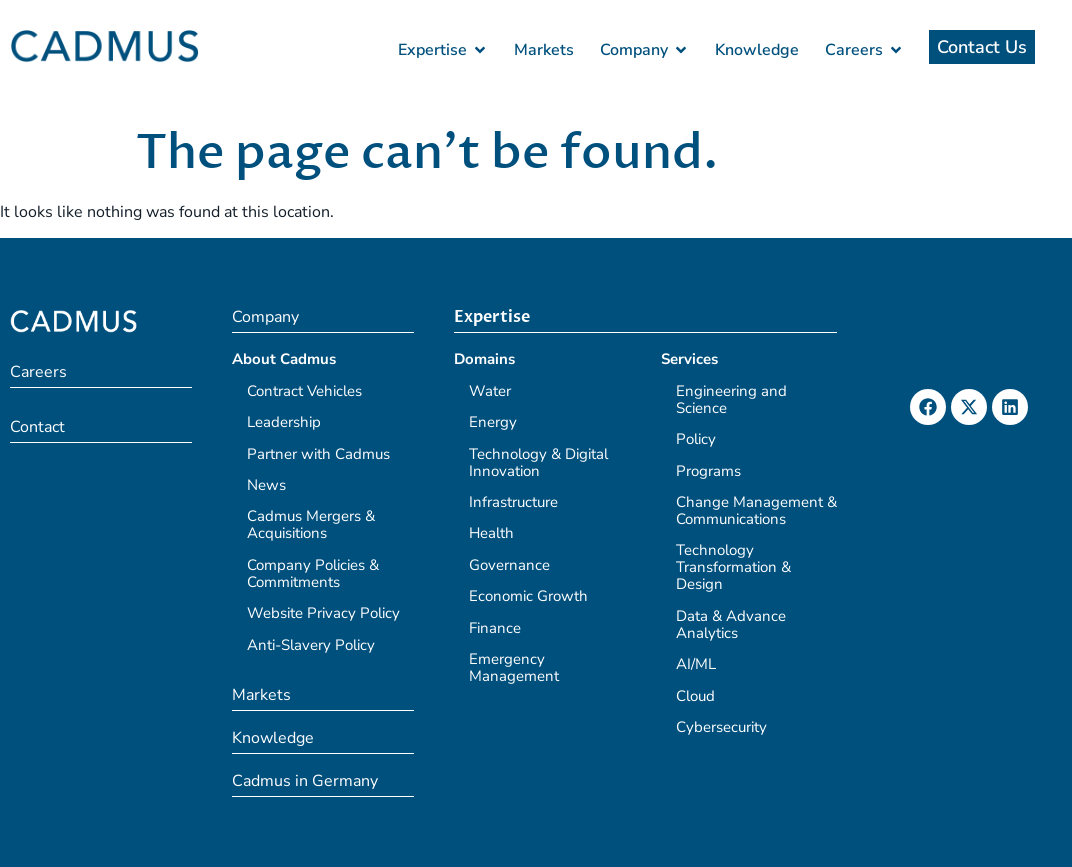 The height and width of the screenshot is (867, 1072). Describe the element at coordinates (311, 524) in the screenshot. I see `Cadmus Mergers & Acquisitions` at that location.